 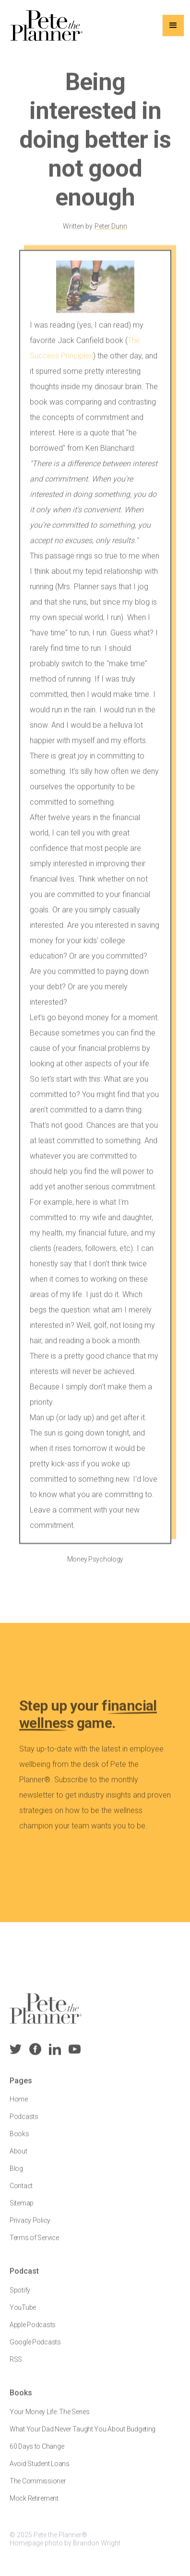 I want to click on Contact, so click(x=21, y=2193).